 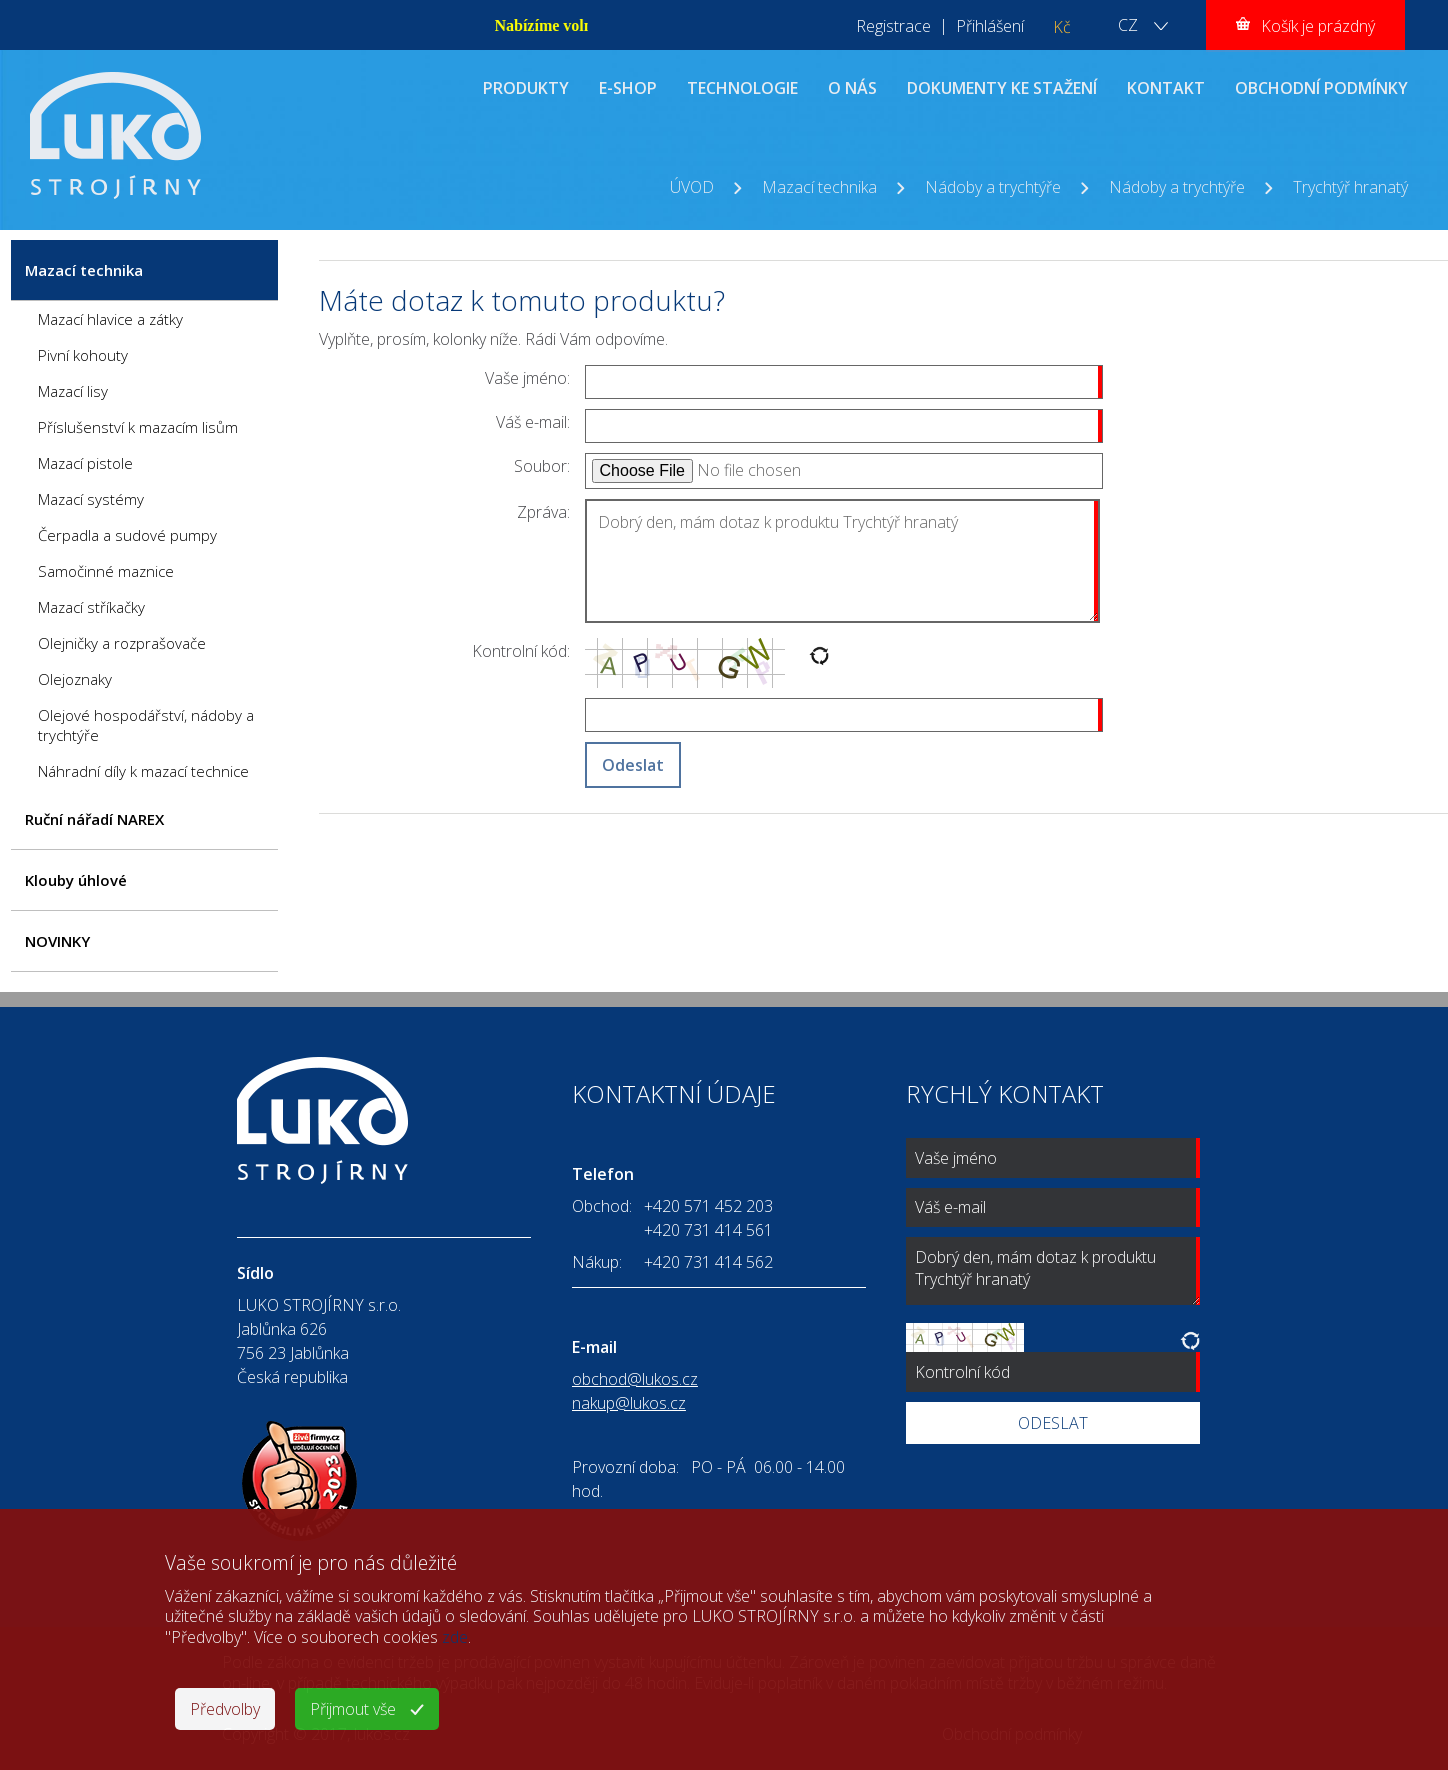 What do you see at coordinates (127, 535) in the screenshot?
I see `Čerpadla a sudové pumpy` at bounding box center [127, 535].